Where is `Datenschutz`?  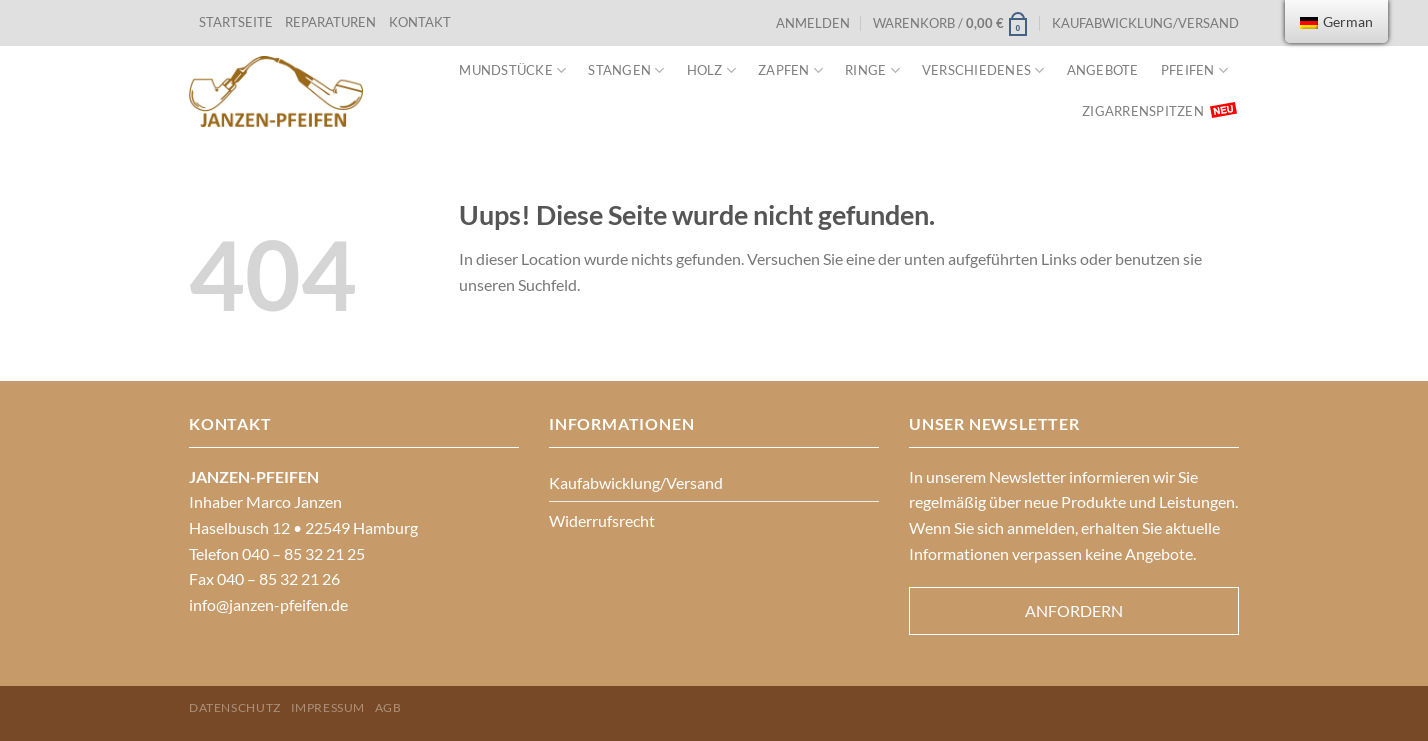
Datenschutz is located at coordinates (235, 707).